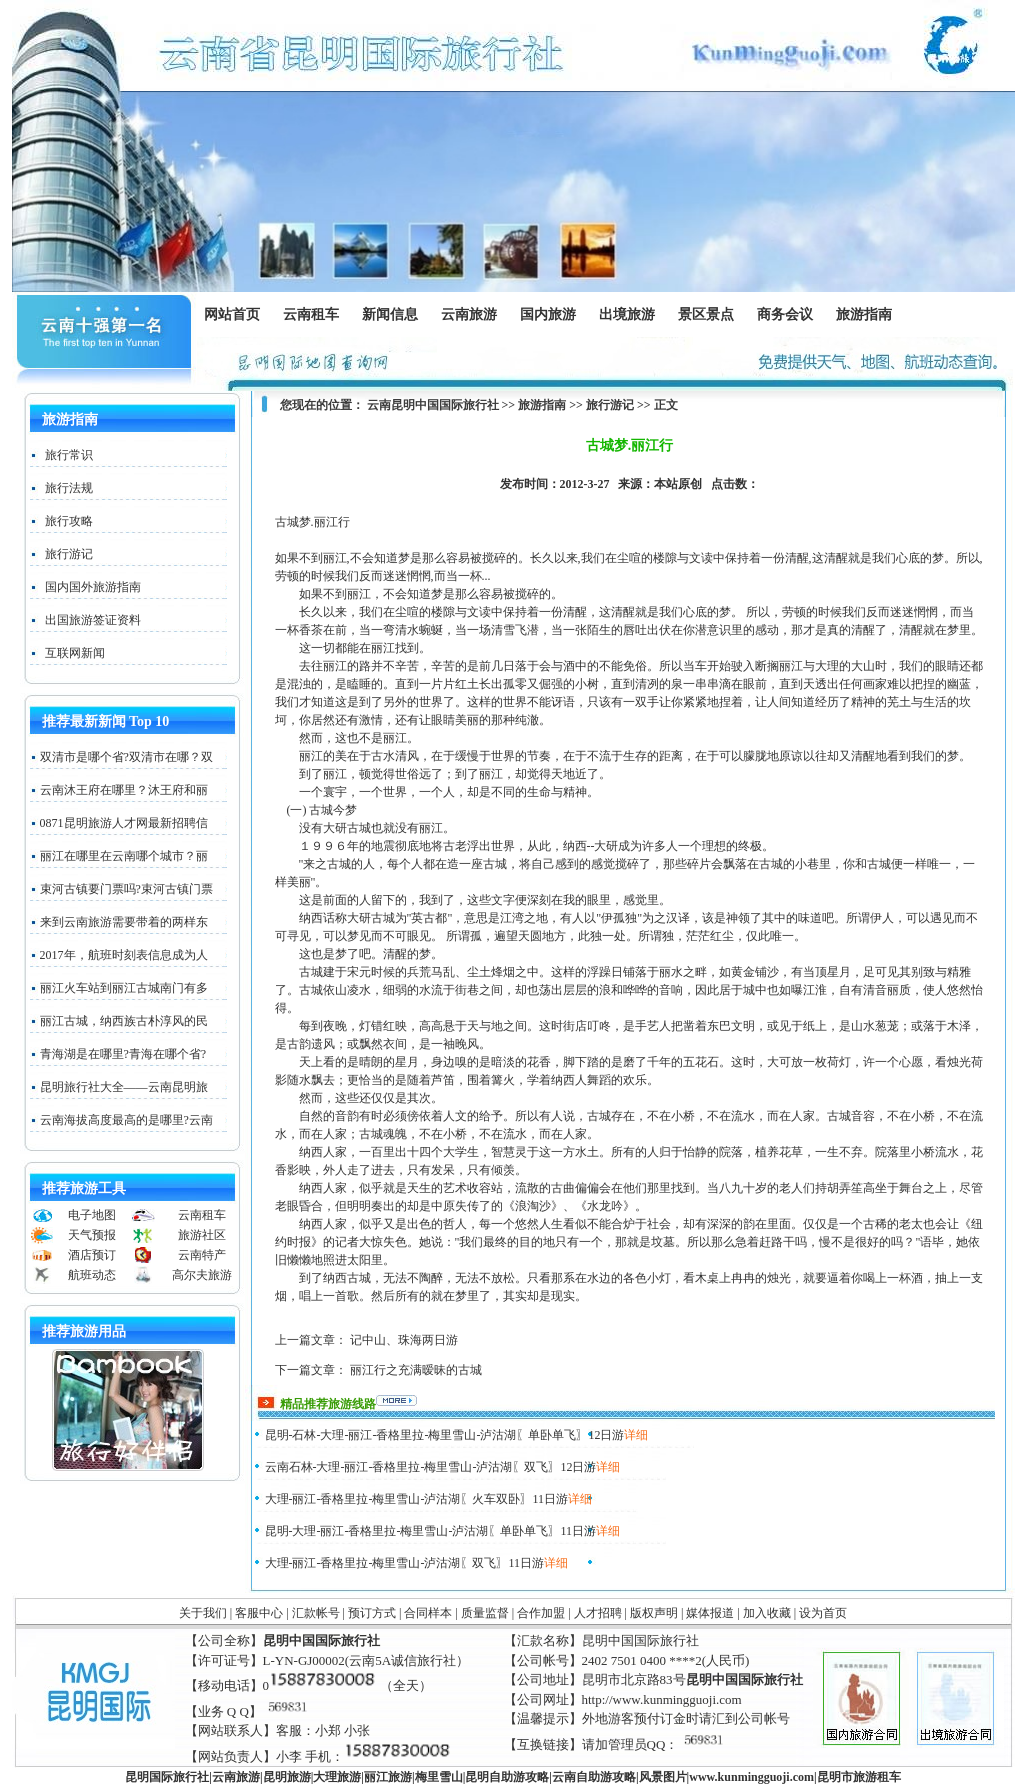 This screenshot has height=1786, width=1026. I want to click on 昆明旅游, so click(287, 1777).